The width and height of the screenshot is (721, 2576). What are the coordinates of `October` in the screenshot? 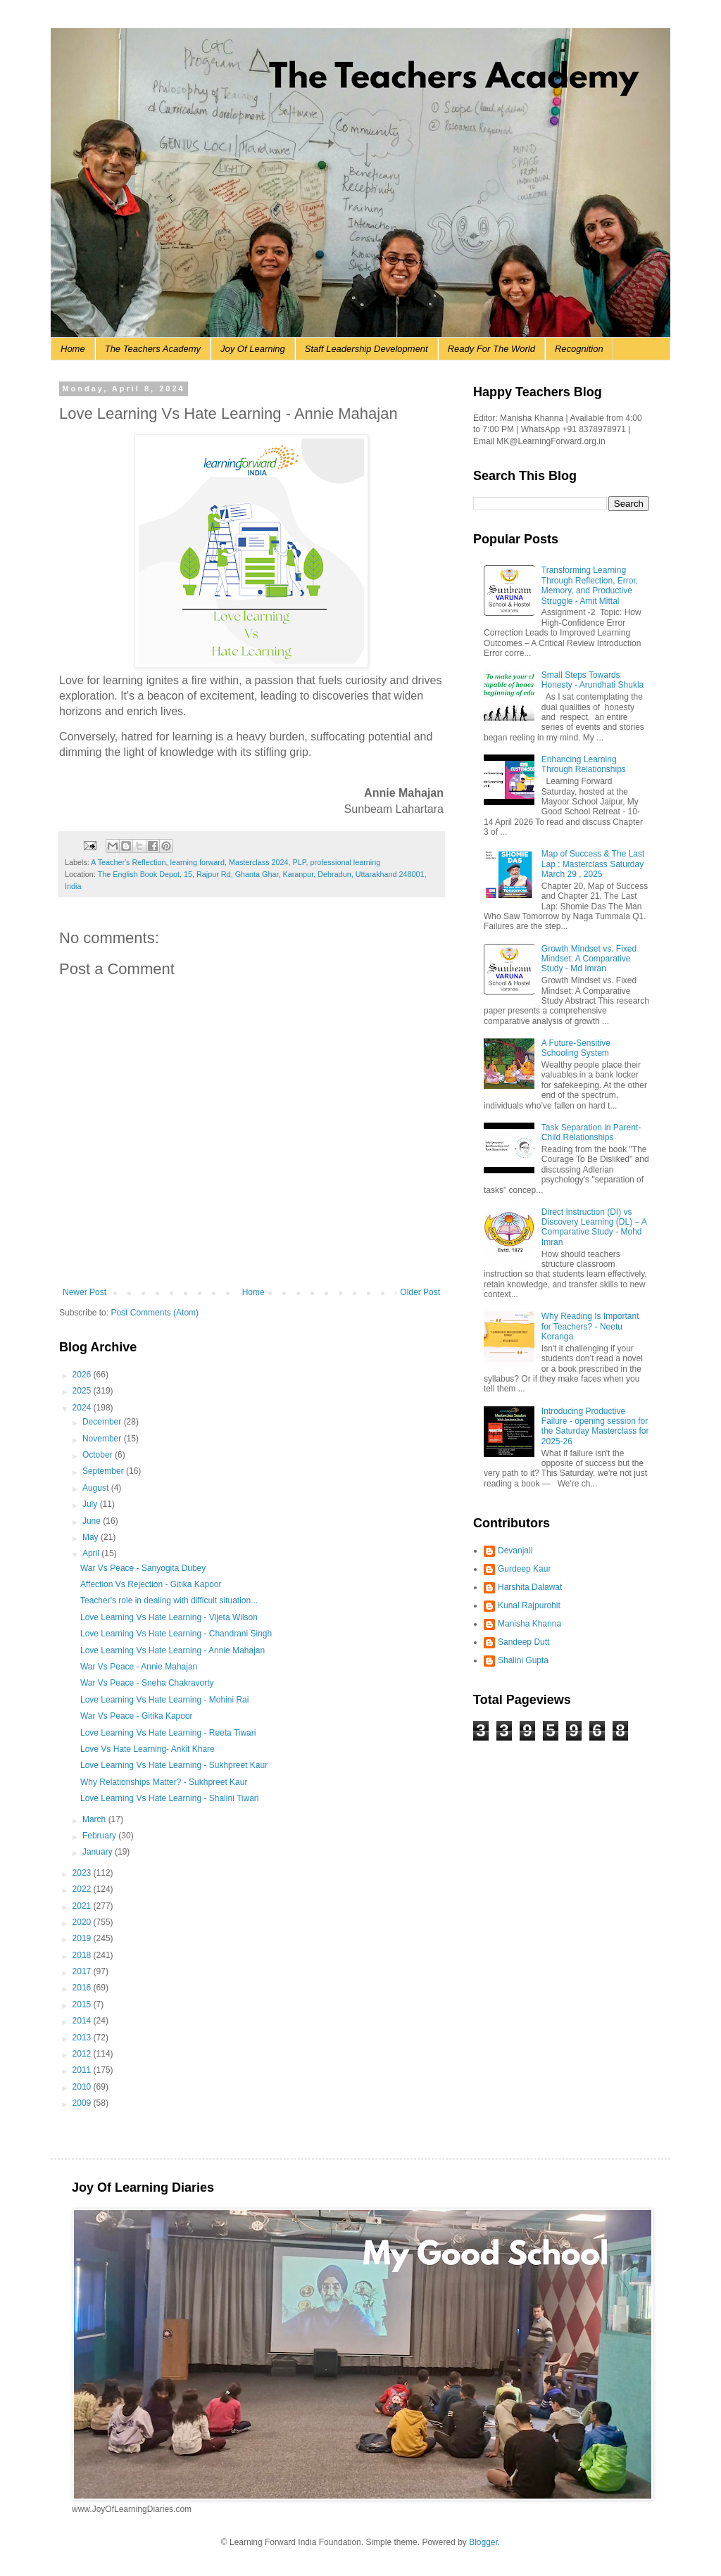 It's located at (98, 1455).